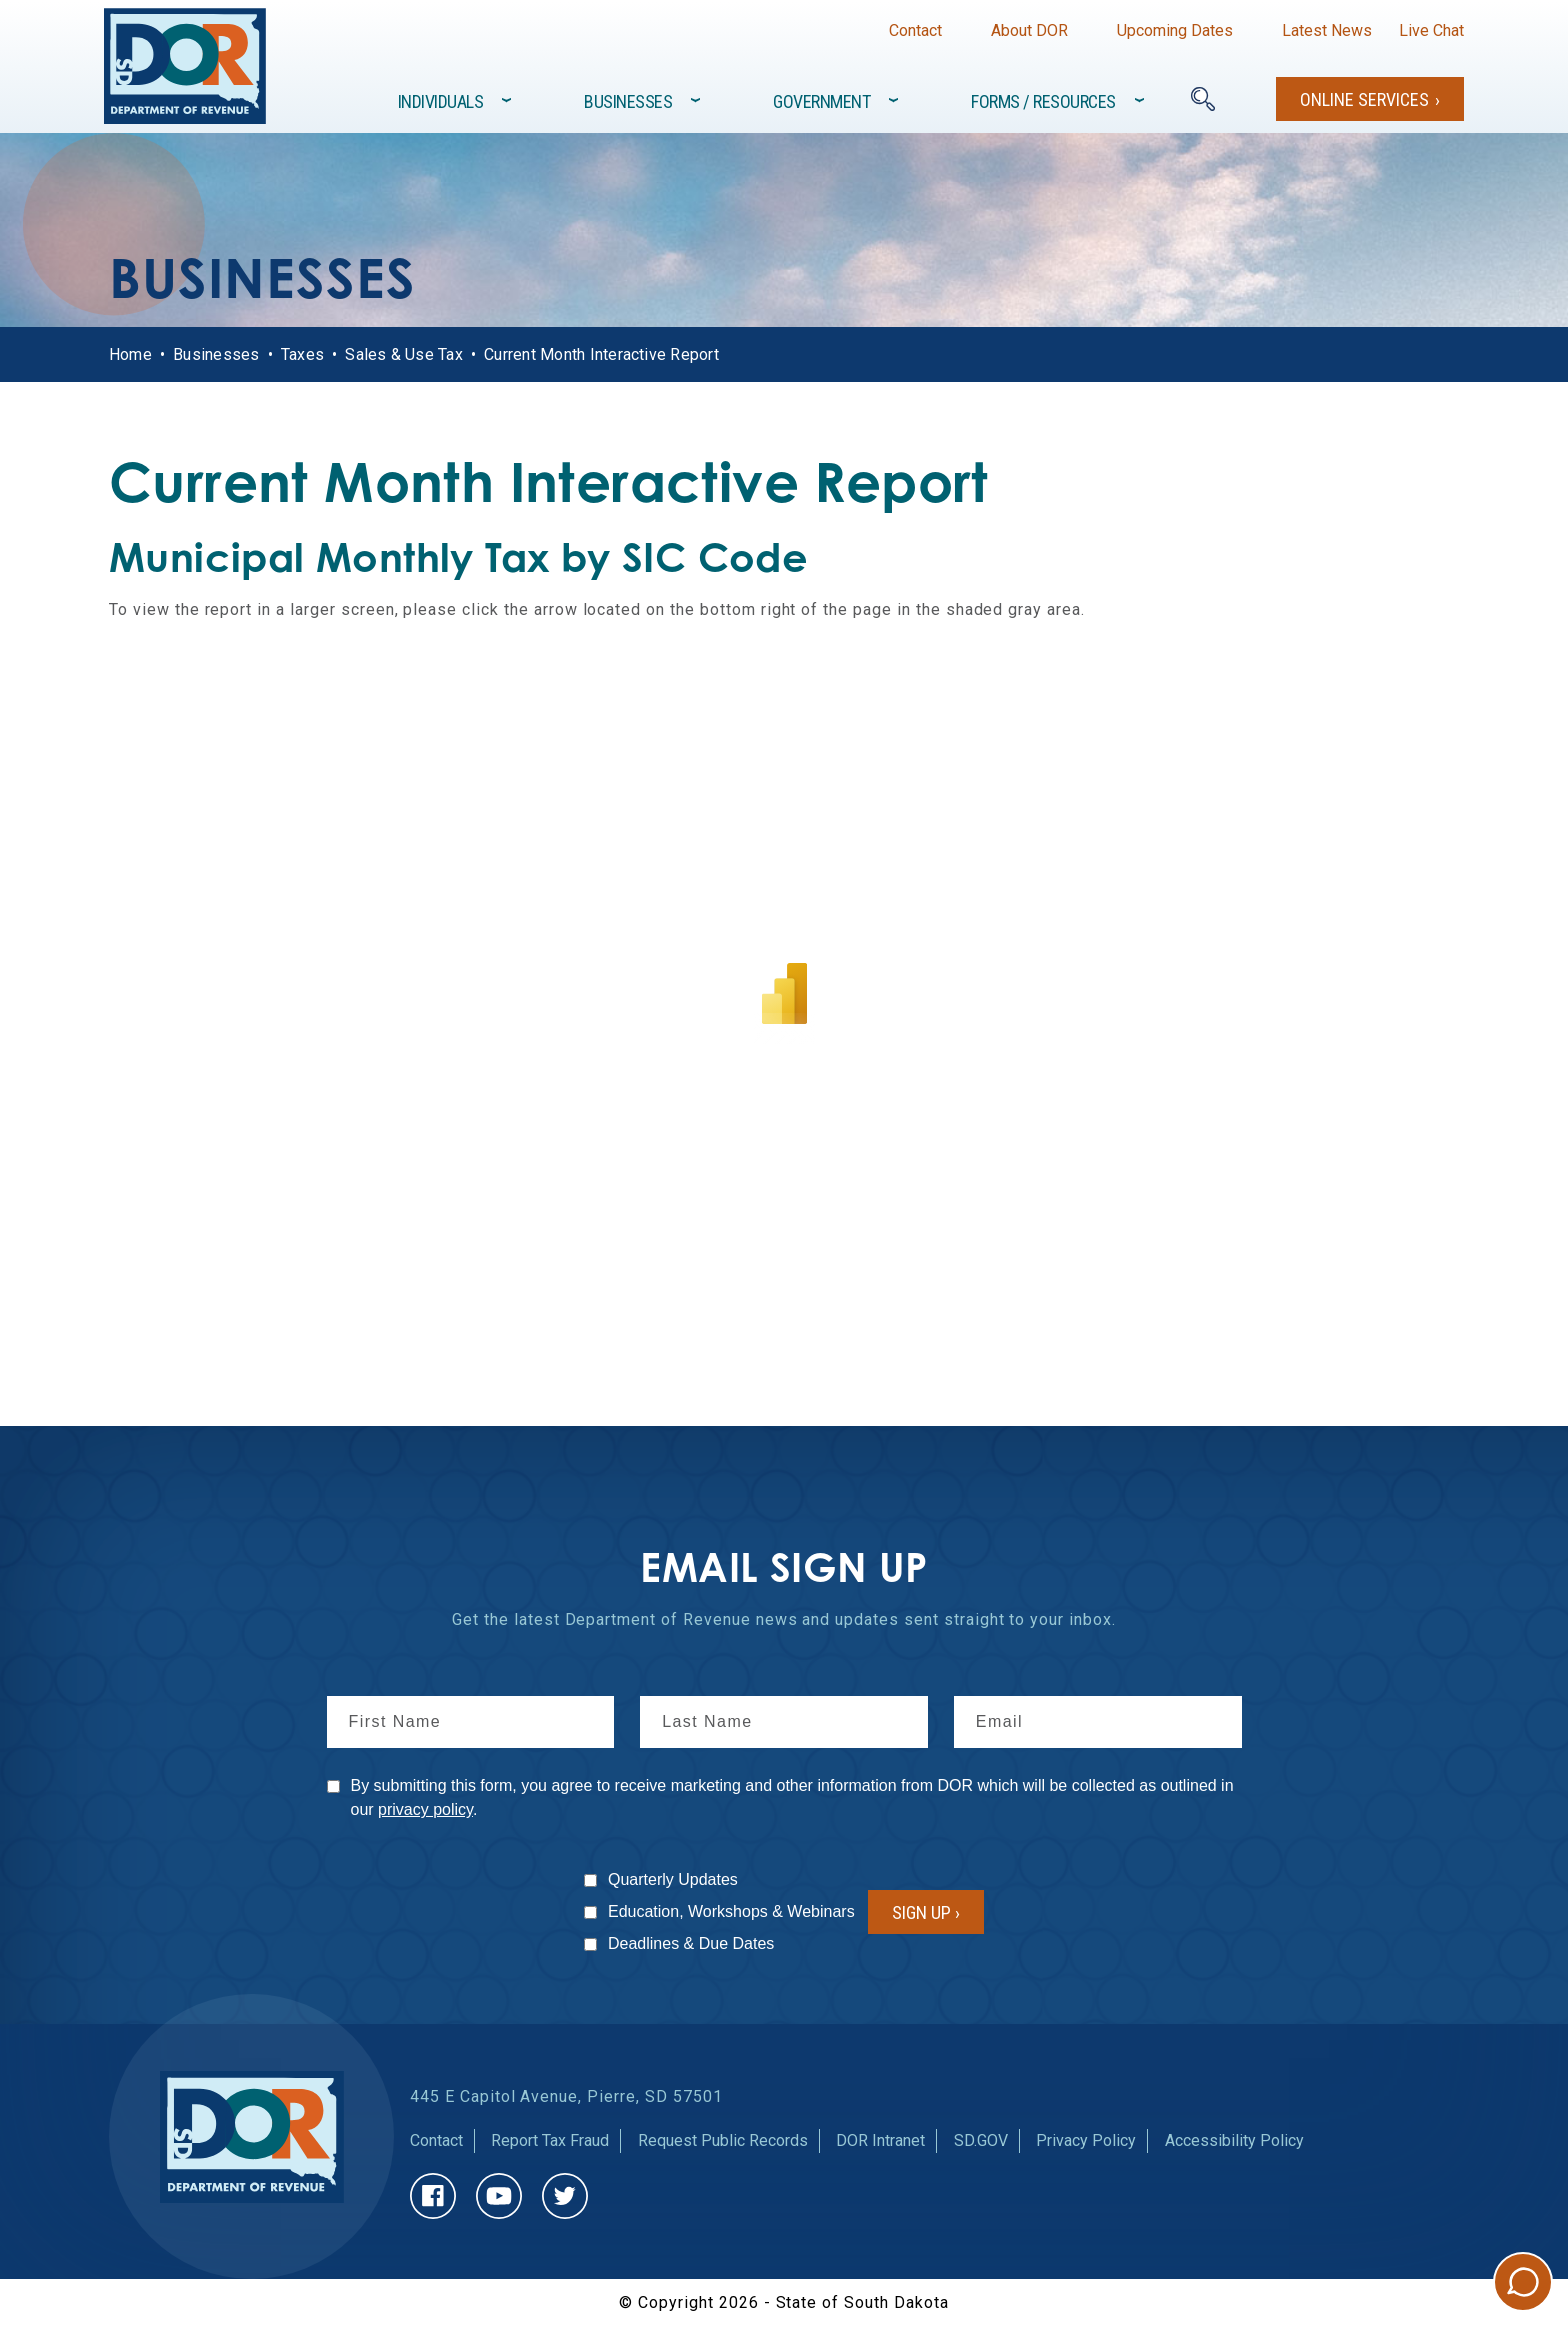 The height and width of the screenshot is (2327, 1568). Describe the element at coordinates (628, 101) in the screenshot. I see `Businesses` at that location.